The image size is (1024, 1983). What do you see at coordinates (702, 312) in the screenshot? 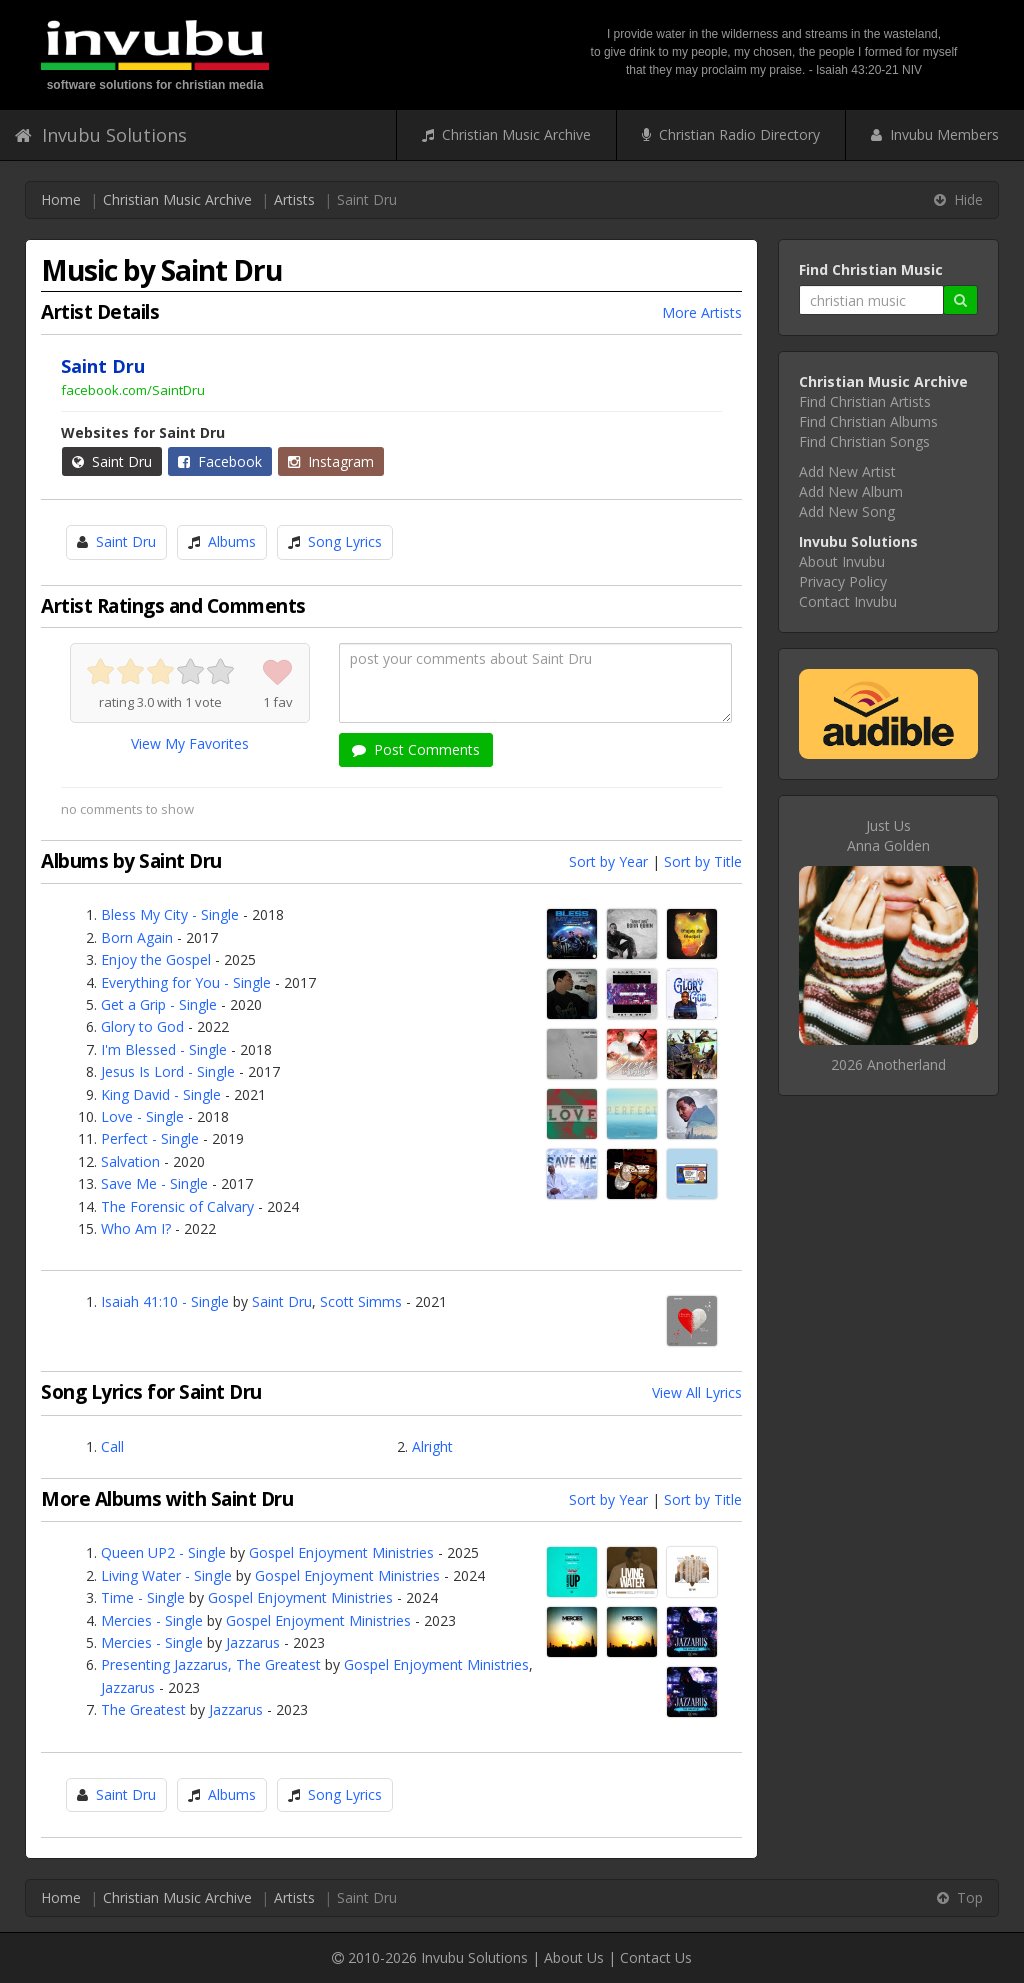
I see `More Artists` at bounding box center [702, 312].